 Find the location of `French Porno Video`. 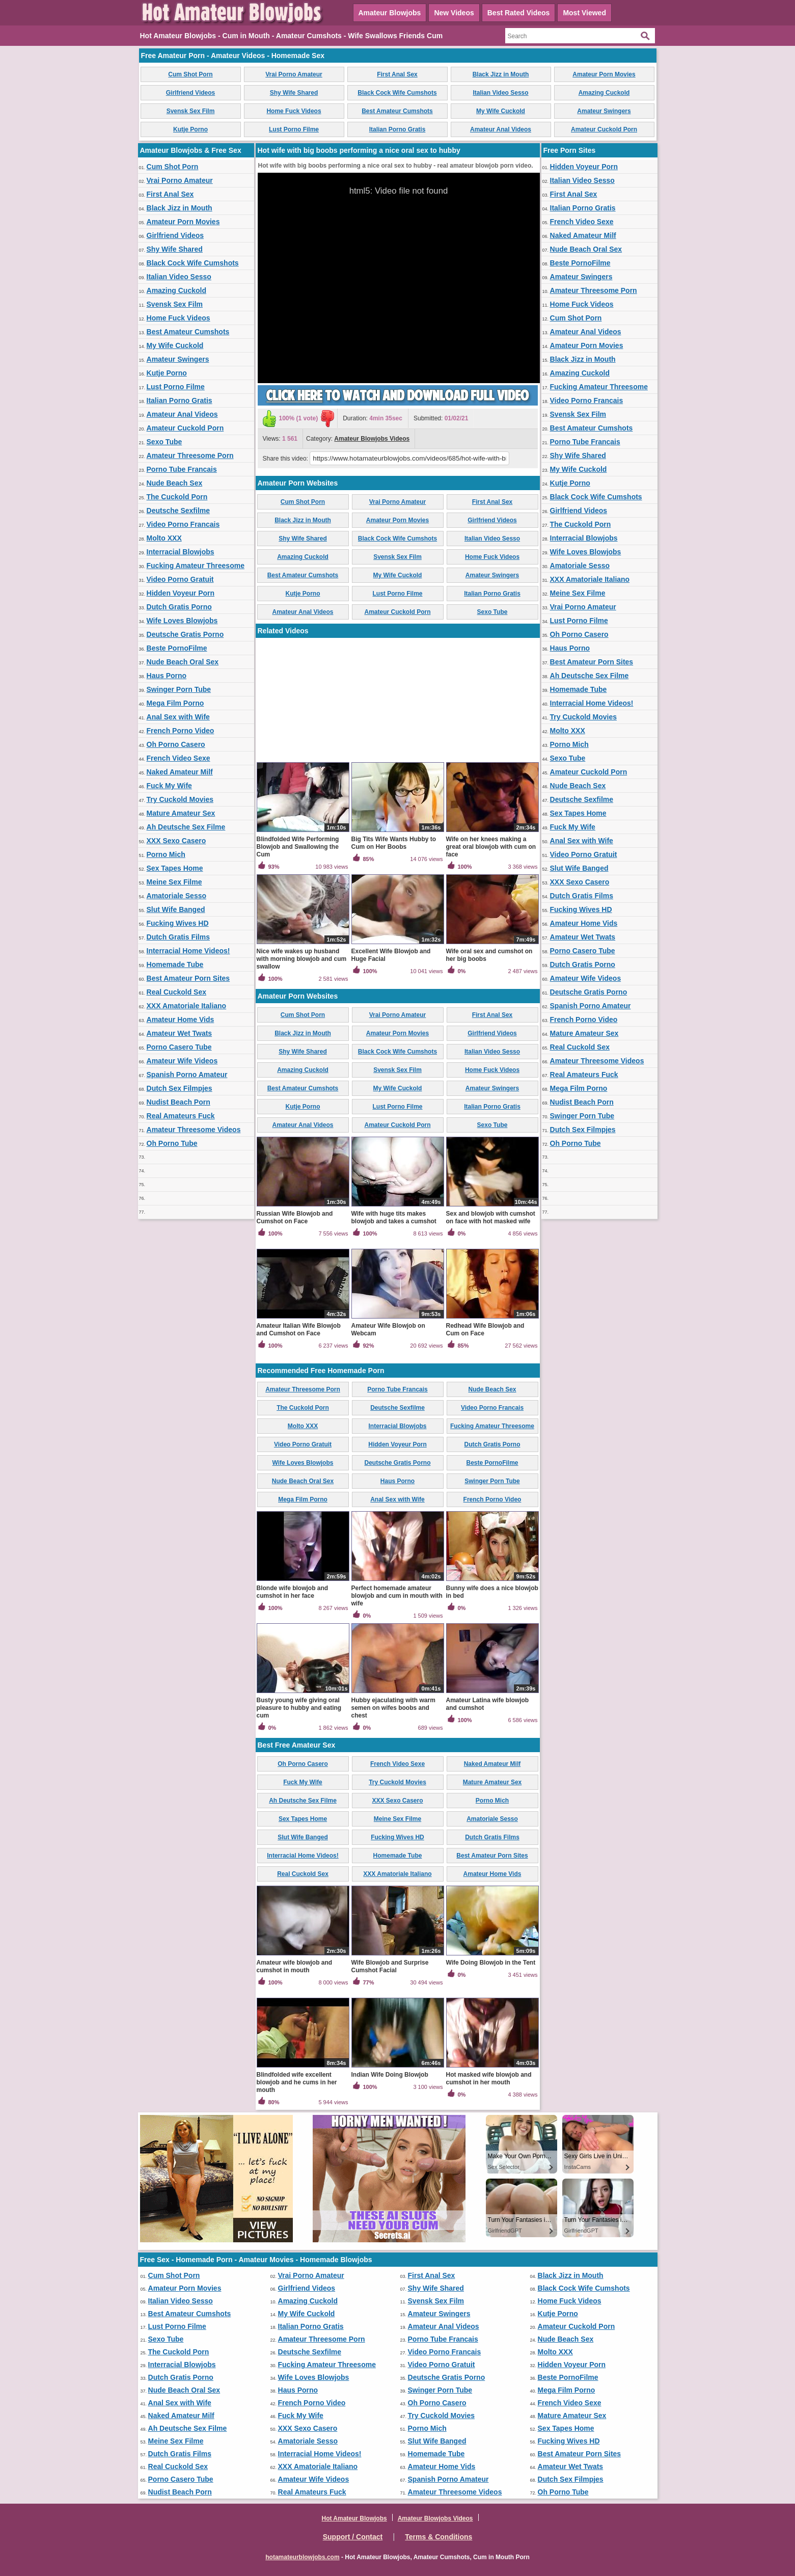

French Porno Video is located at coordinates (180, 731).